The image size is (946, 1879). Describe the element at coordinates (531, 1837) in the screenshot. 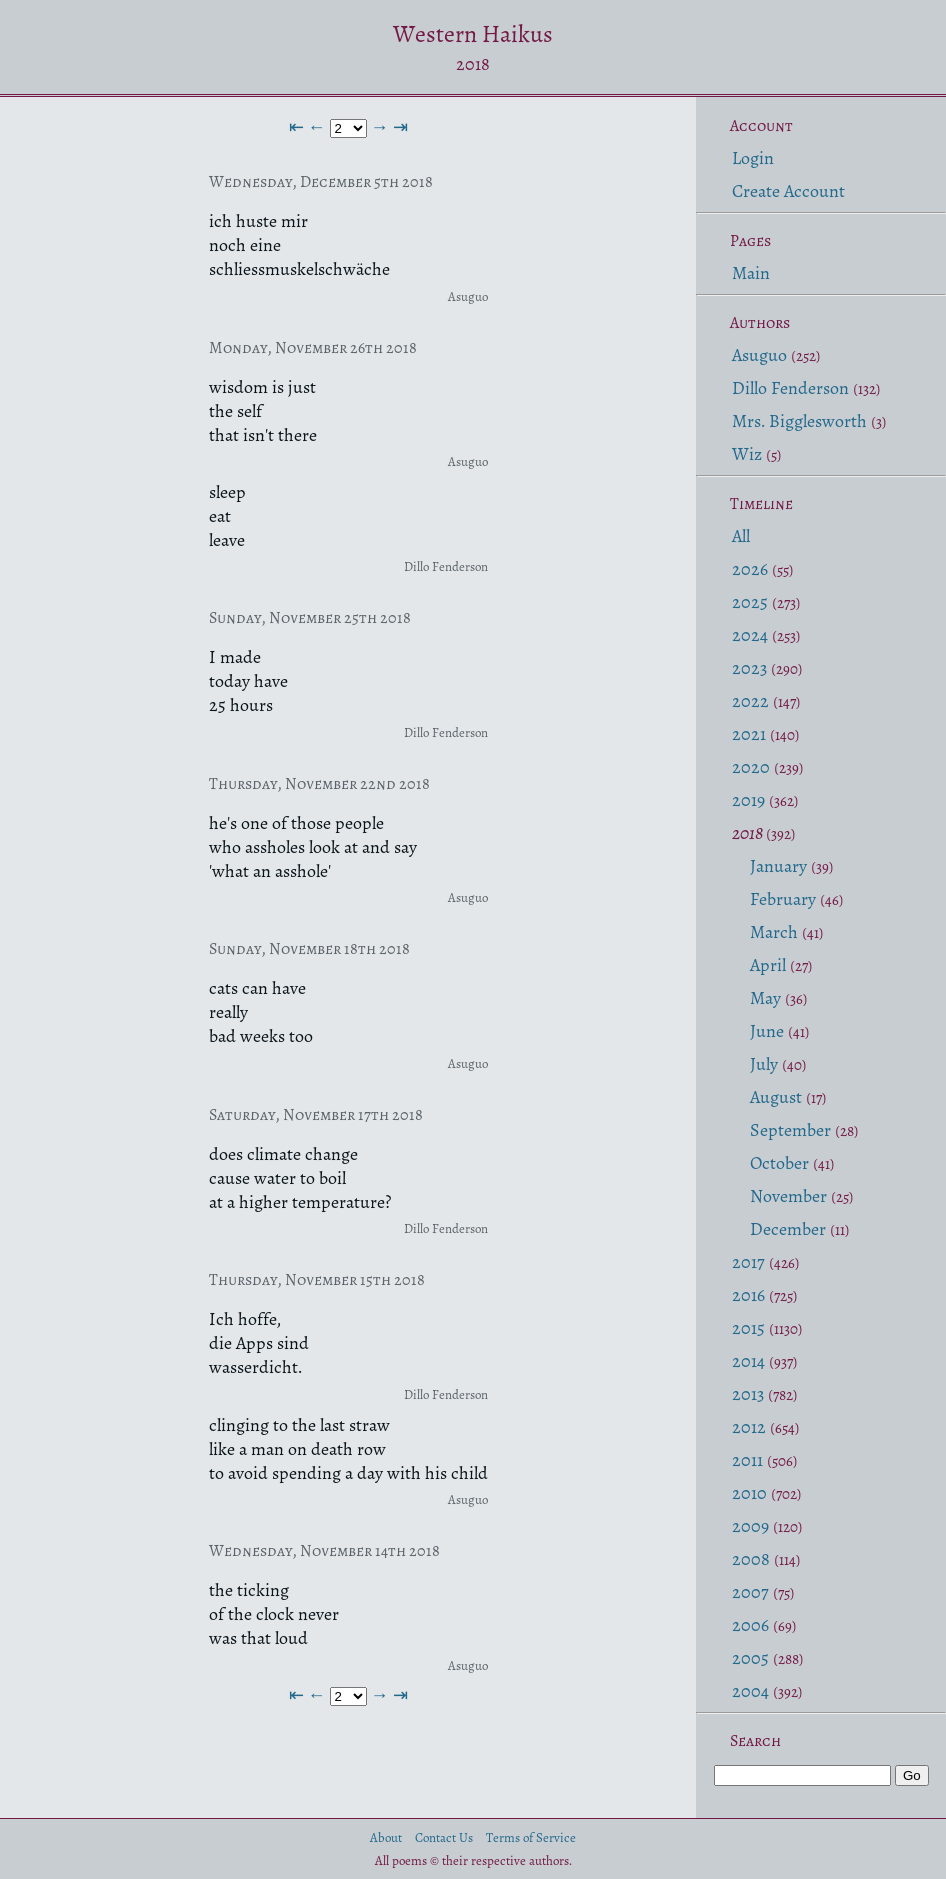

I see `Terms of Service` at that location.